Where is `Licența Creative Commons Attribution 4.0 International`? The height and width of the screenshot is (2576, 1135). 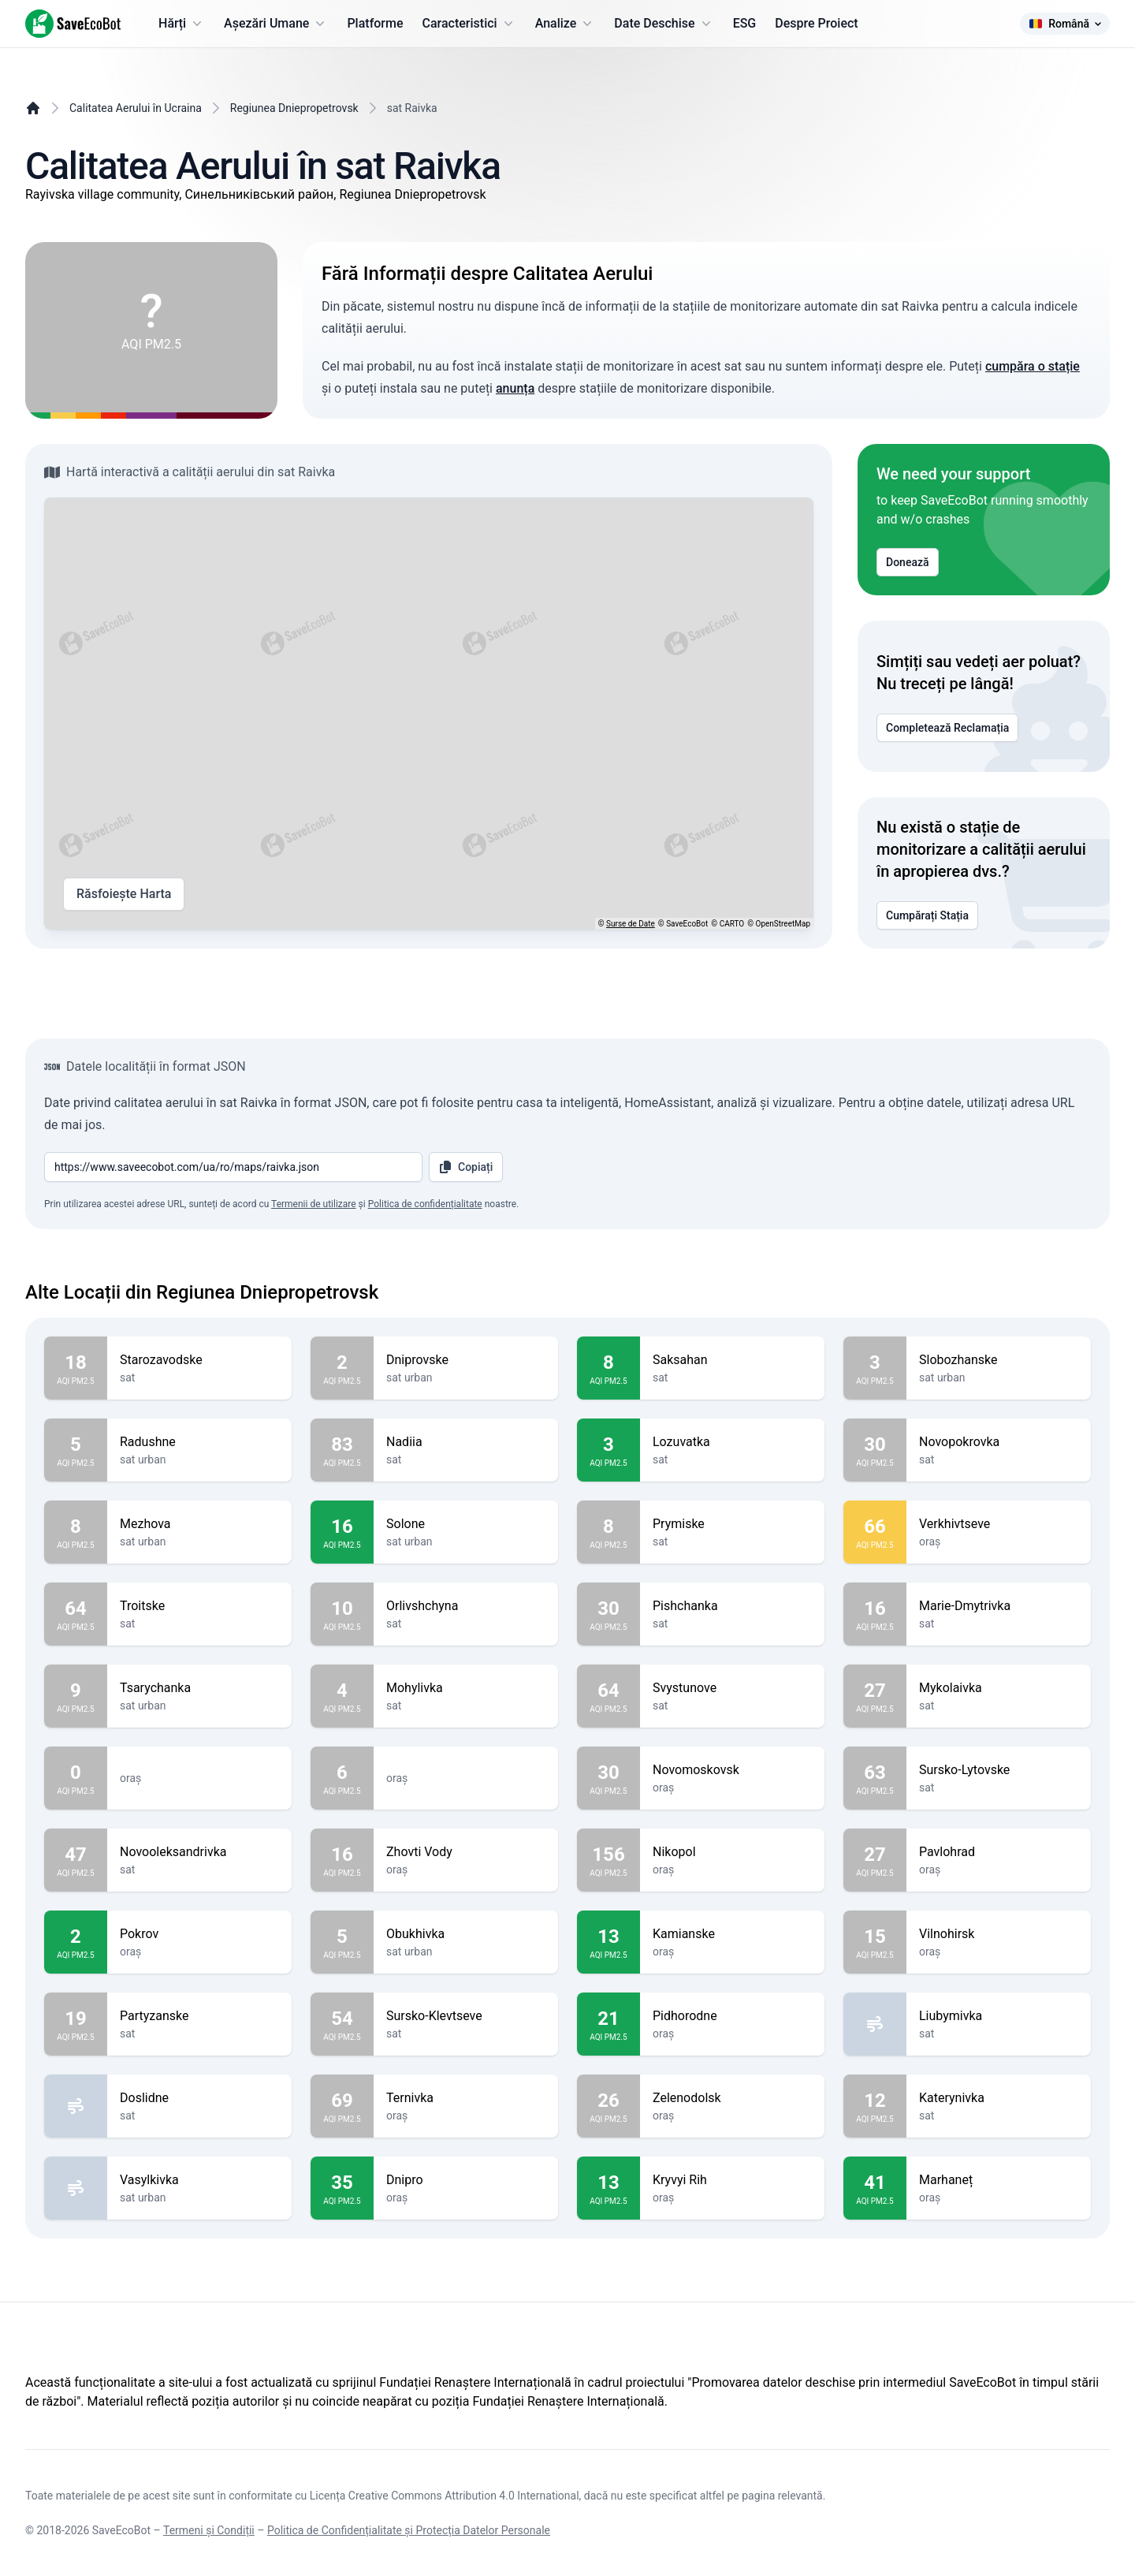 Licența Creative Commons Attribution 4.0 International is located at coordinates (444, 2495).